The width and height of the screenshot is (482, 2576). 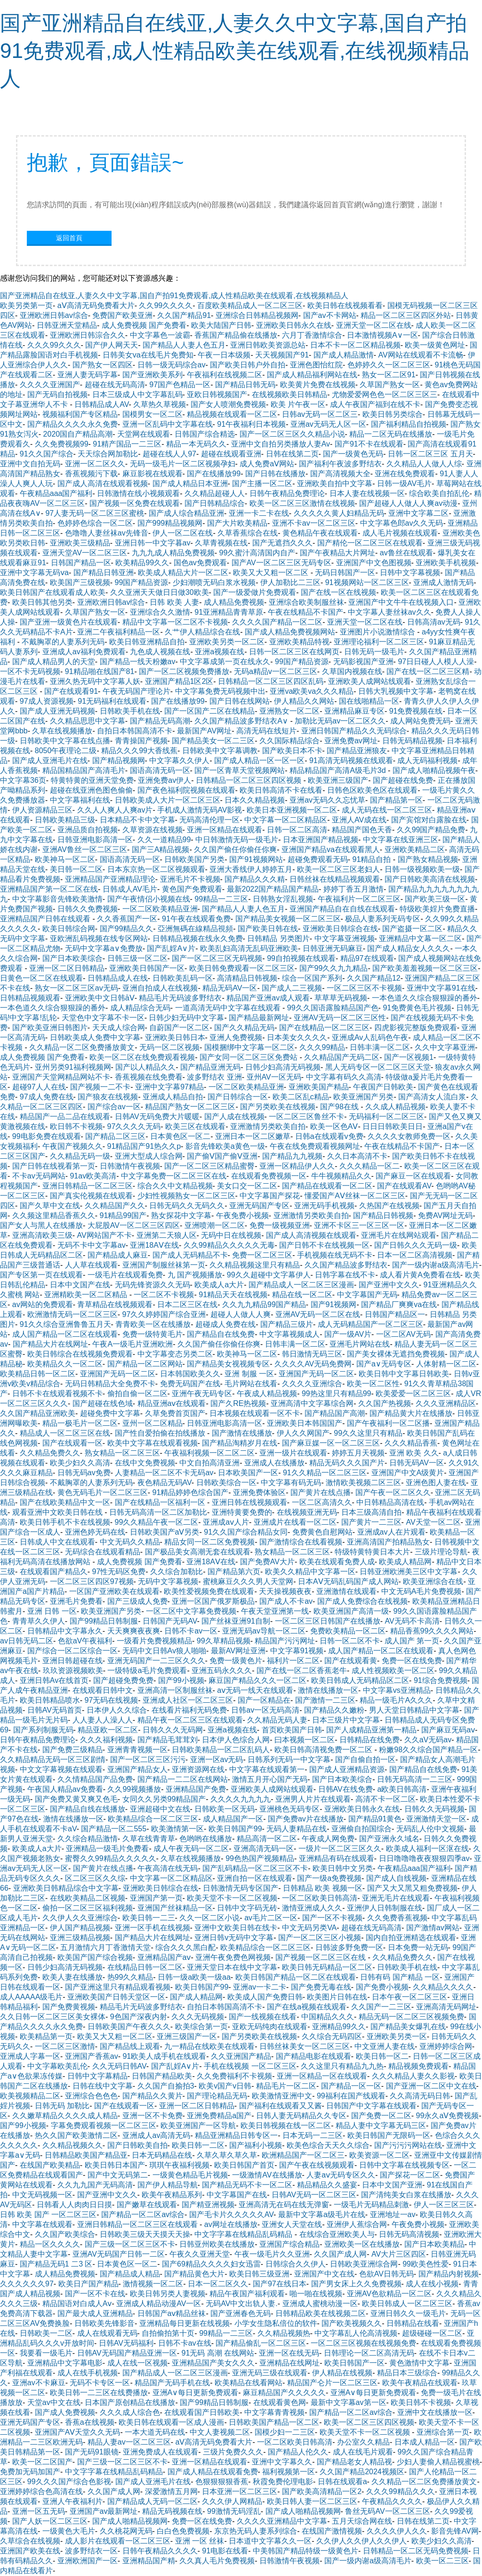 I want to click on 亚欧无码纯肉在线观看, so click(x=269, y=2027).